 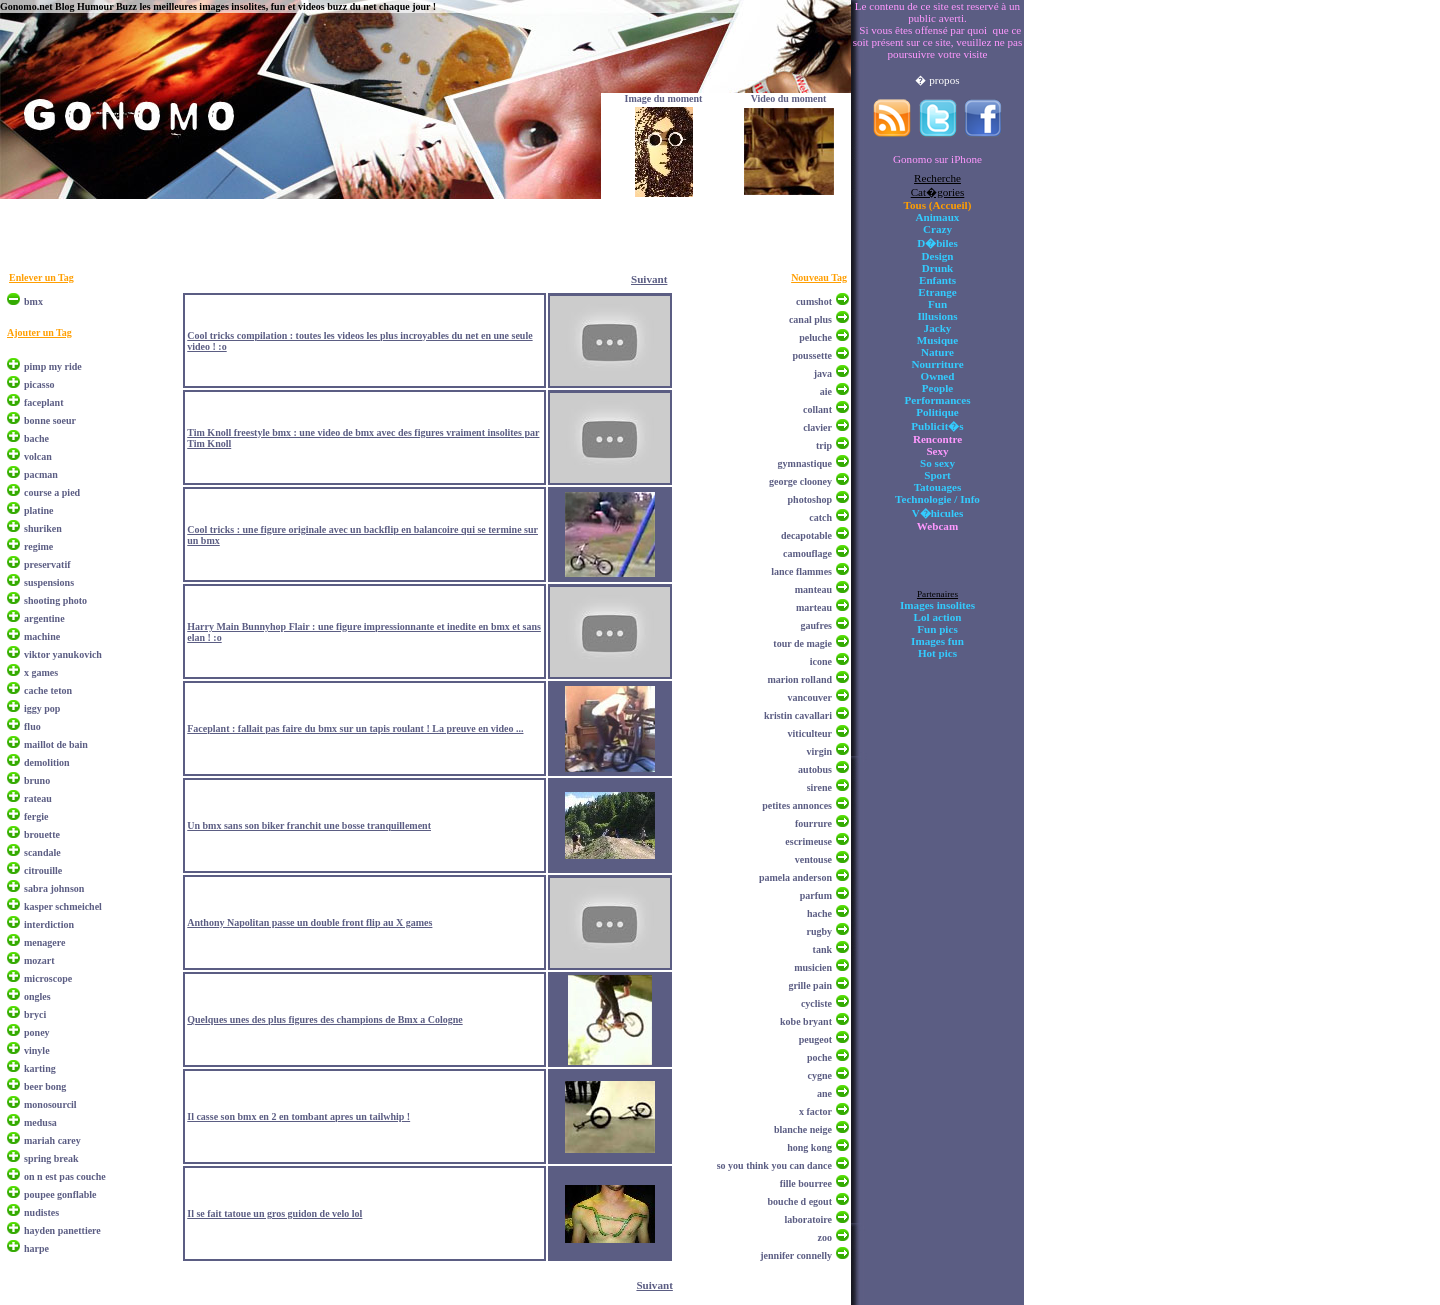 What do you see at coordinates (41, 474) in the screenshot?
I see `pacman` at bounding box center [41, 474].